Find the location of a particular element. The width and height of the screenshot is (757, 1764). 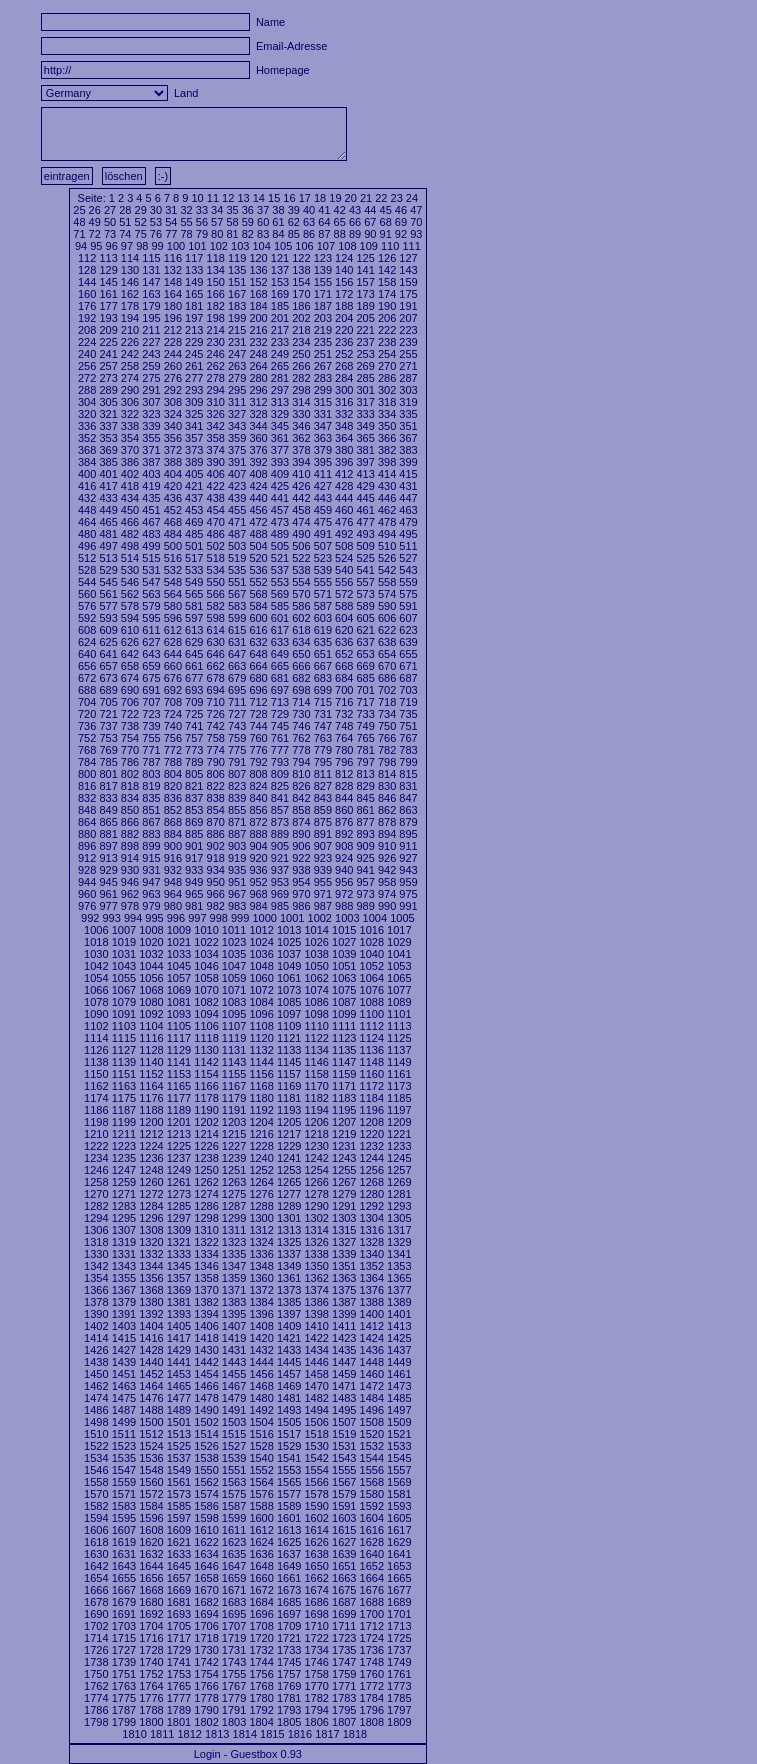

875 is located at coordinates (323, 822).